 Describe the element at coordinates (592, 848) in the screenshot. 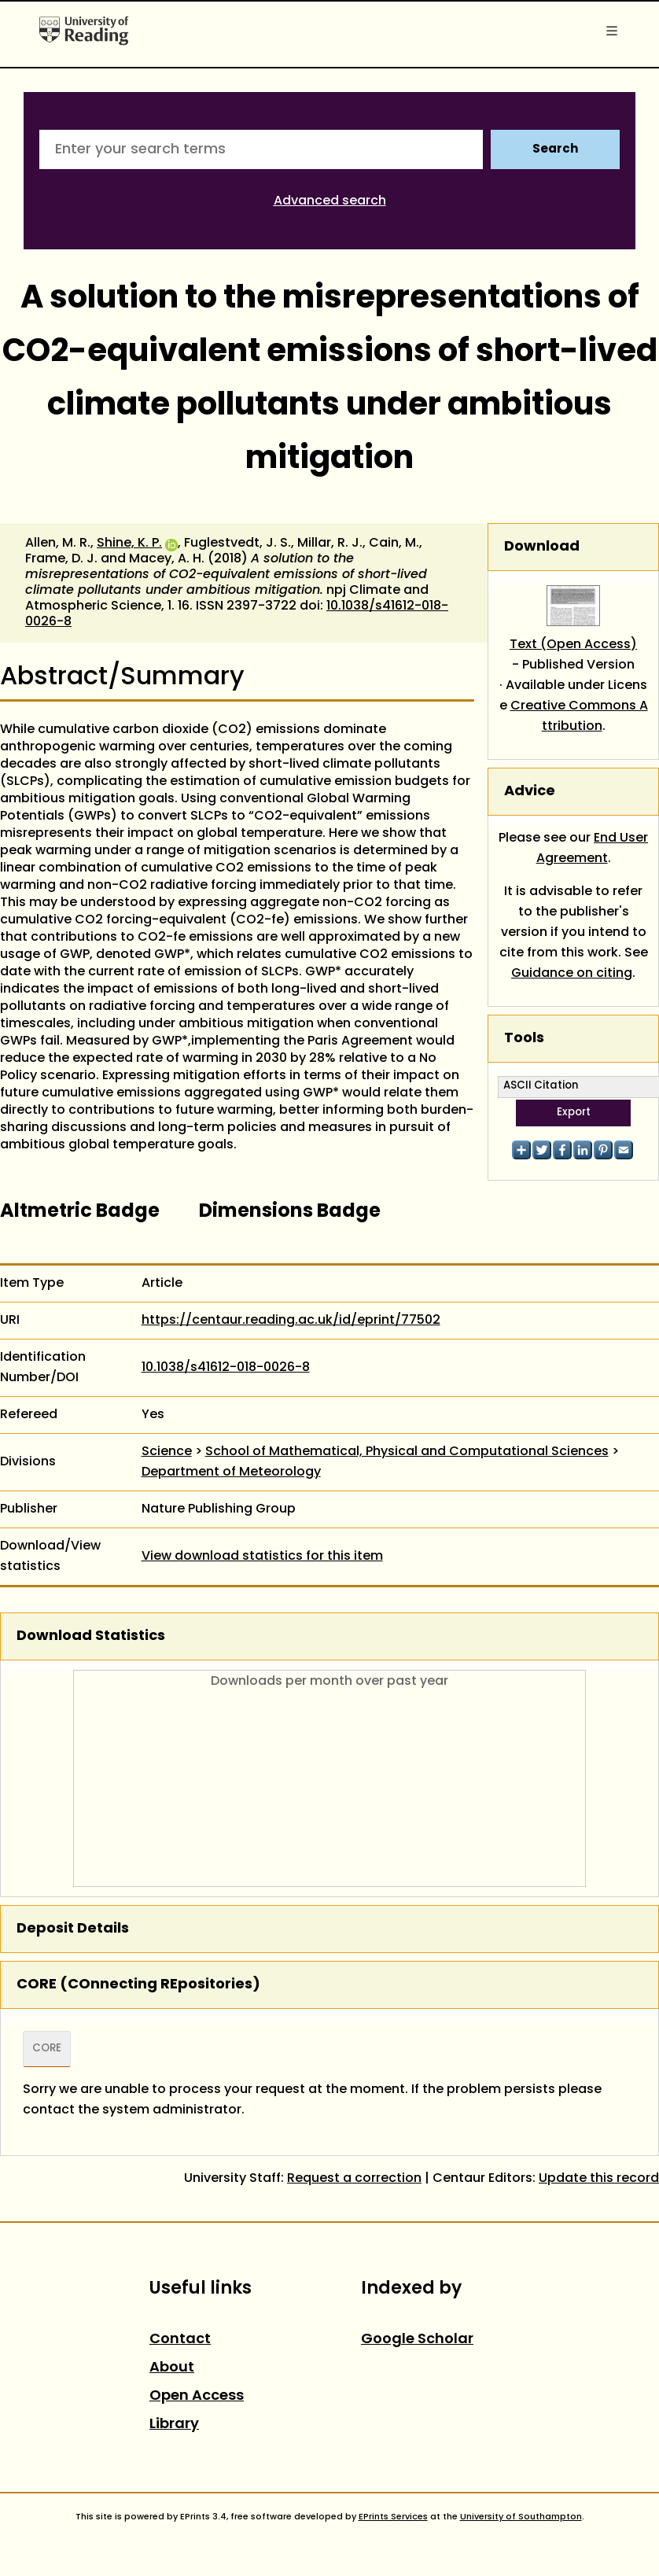

I see `End User Agreement` at that location.